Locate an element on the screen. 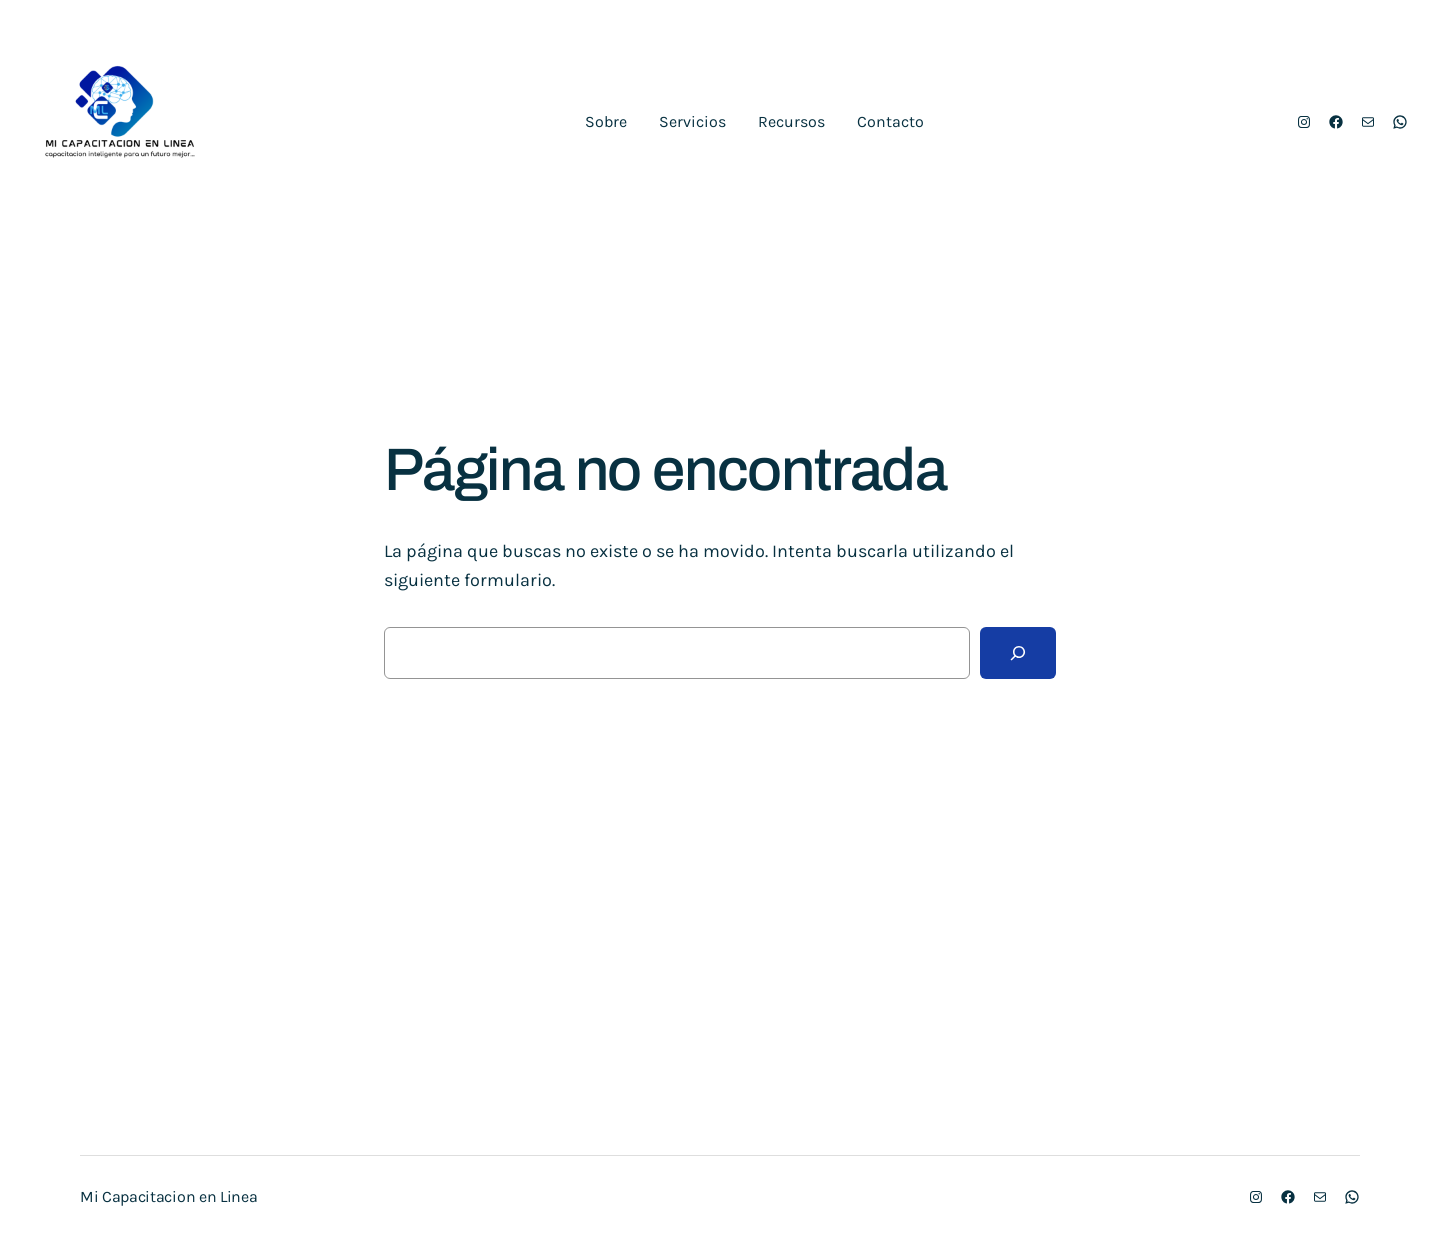 Image resolution: width=1440 pixels, height=1238 pixels. Mi Capacitacion en Linea is located at coordinates (168, 1196).